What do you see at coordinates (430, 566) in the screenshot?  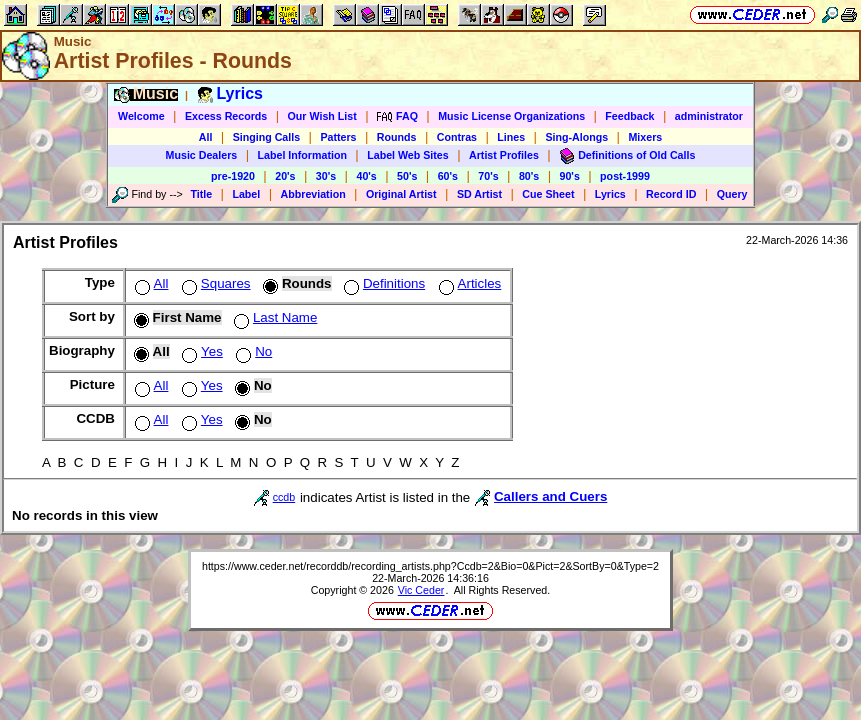 I see `https://www.ceder.net/recorddb/recording_artists.php?Ccdb=2&Bio=0&Pict=2&SortBy=0&Type=2` at bounding box center [430, 566].